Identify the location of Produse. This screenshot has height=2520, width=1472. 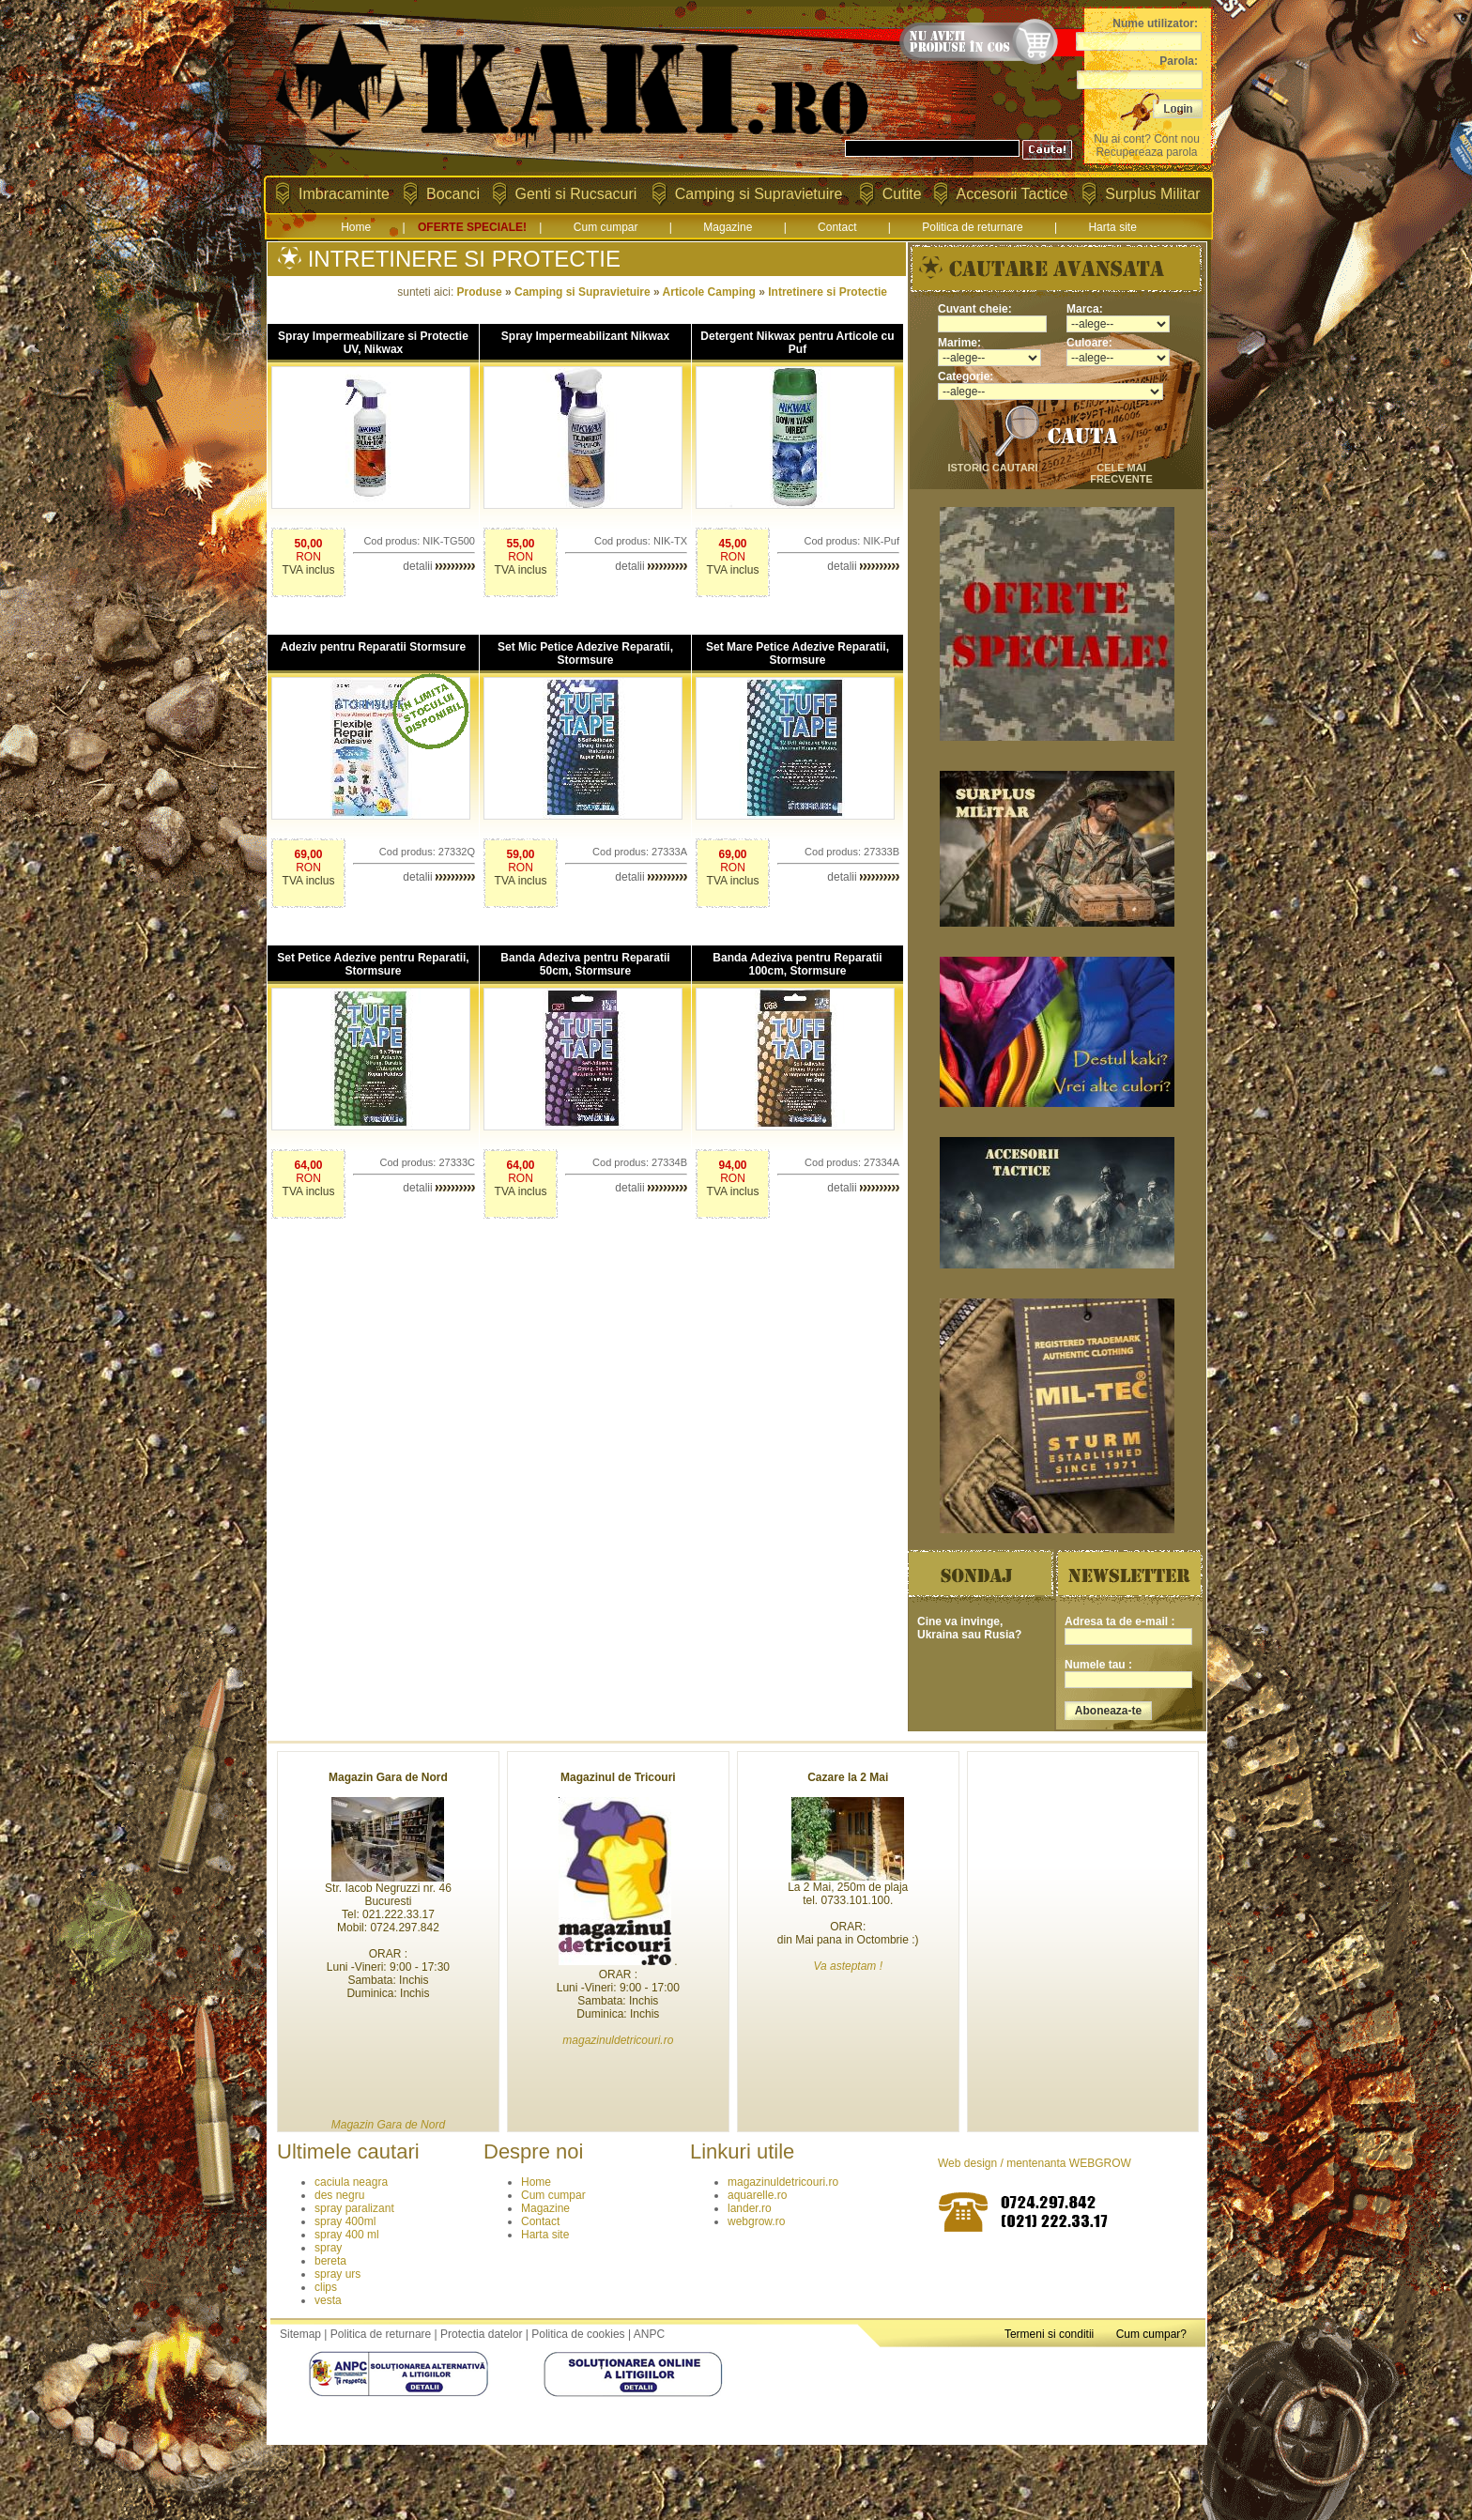
(479, 292).